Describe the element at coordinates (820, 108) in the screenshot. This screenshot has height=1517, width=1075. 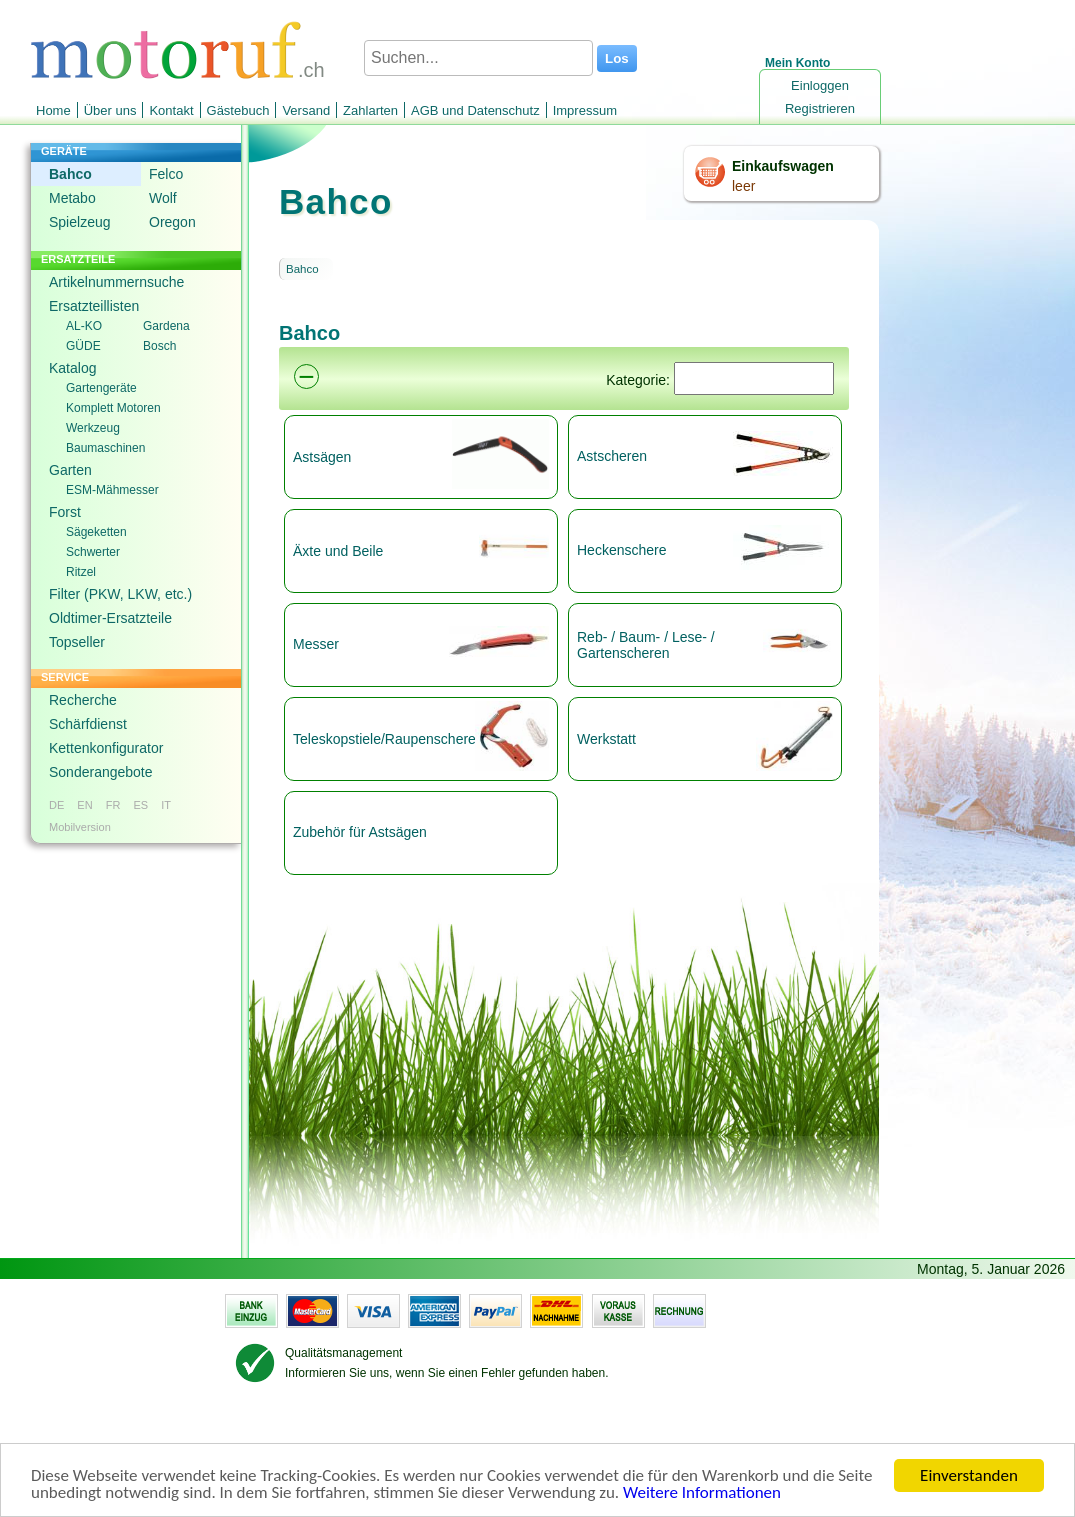
I see `Registrieren` at that location.